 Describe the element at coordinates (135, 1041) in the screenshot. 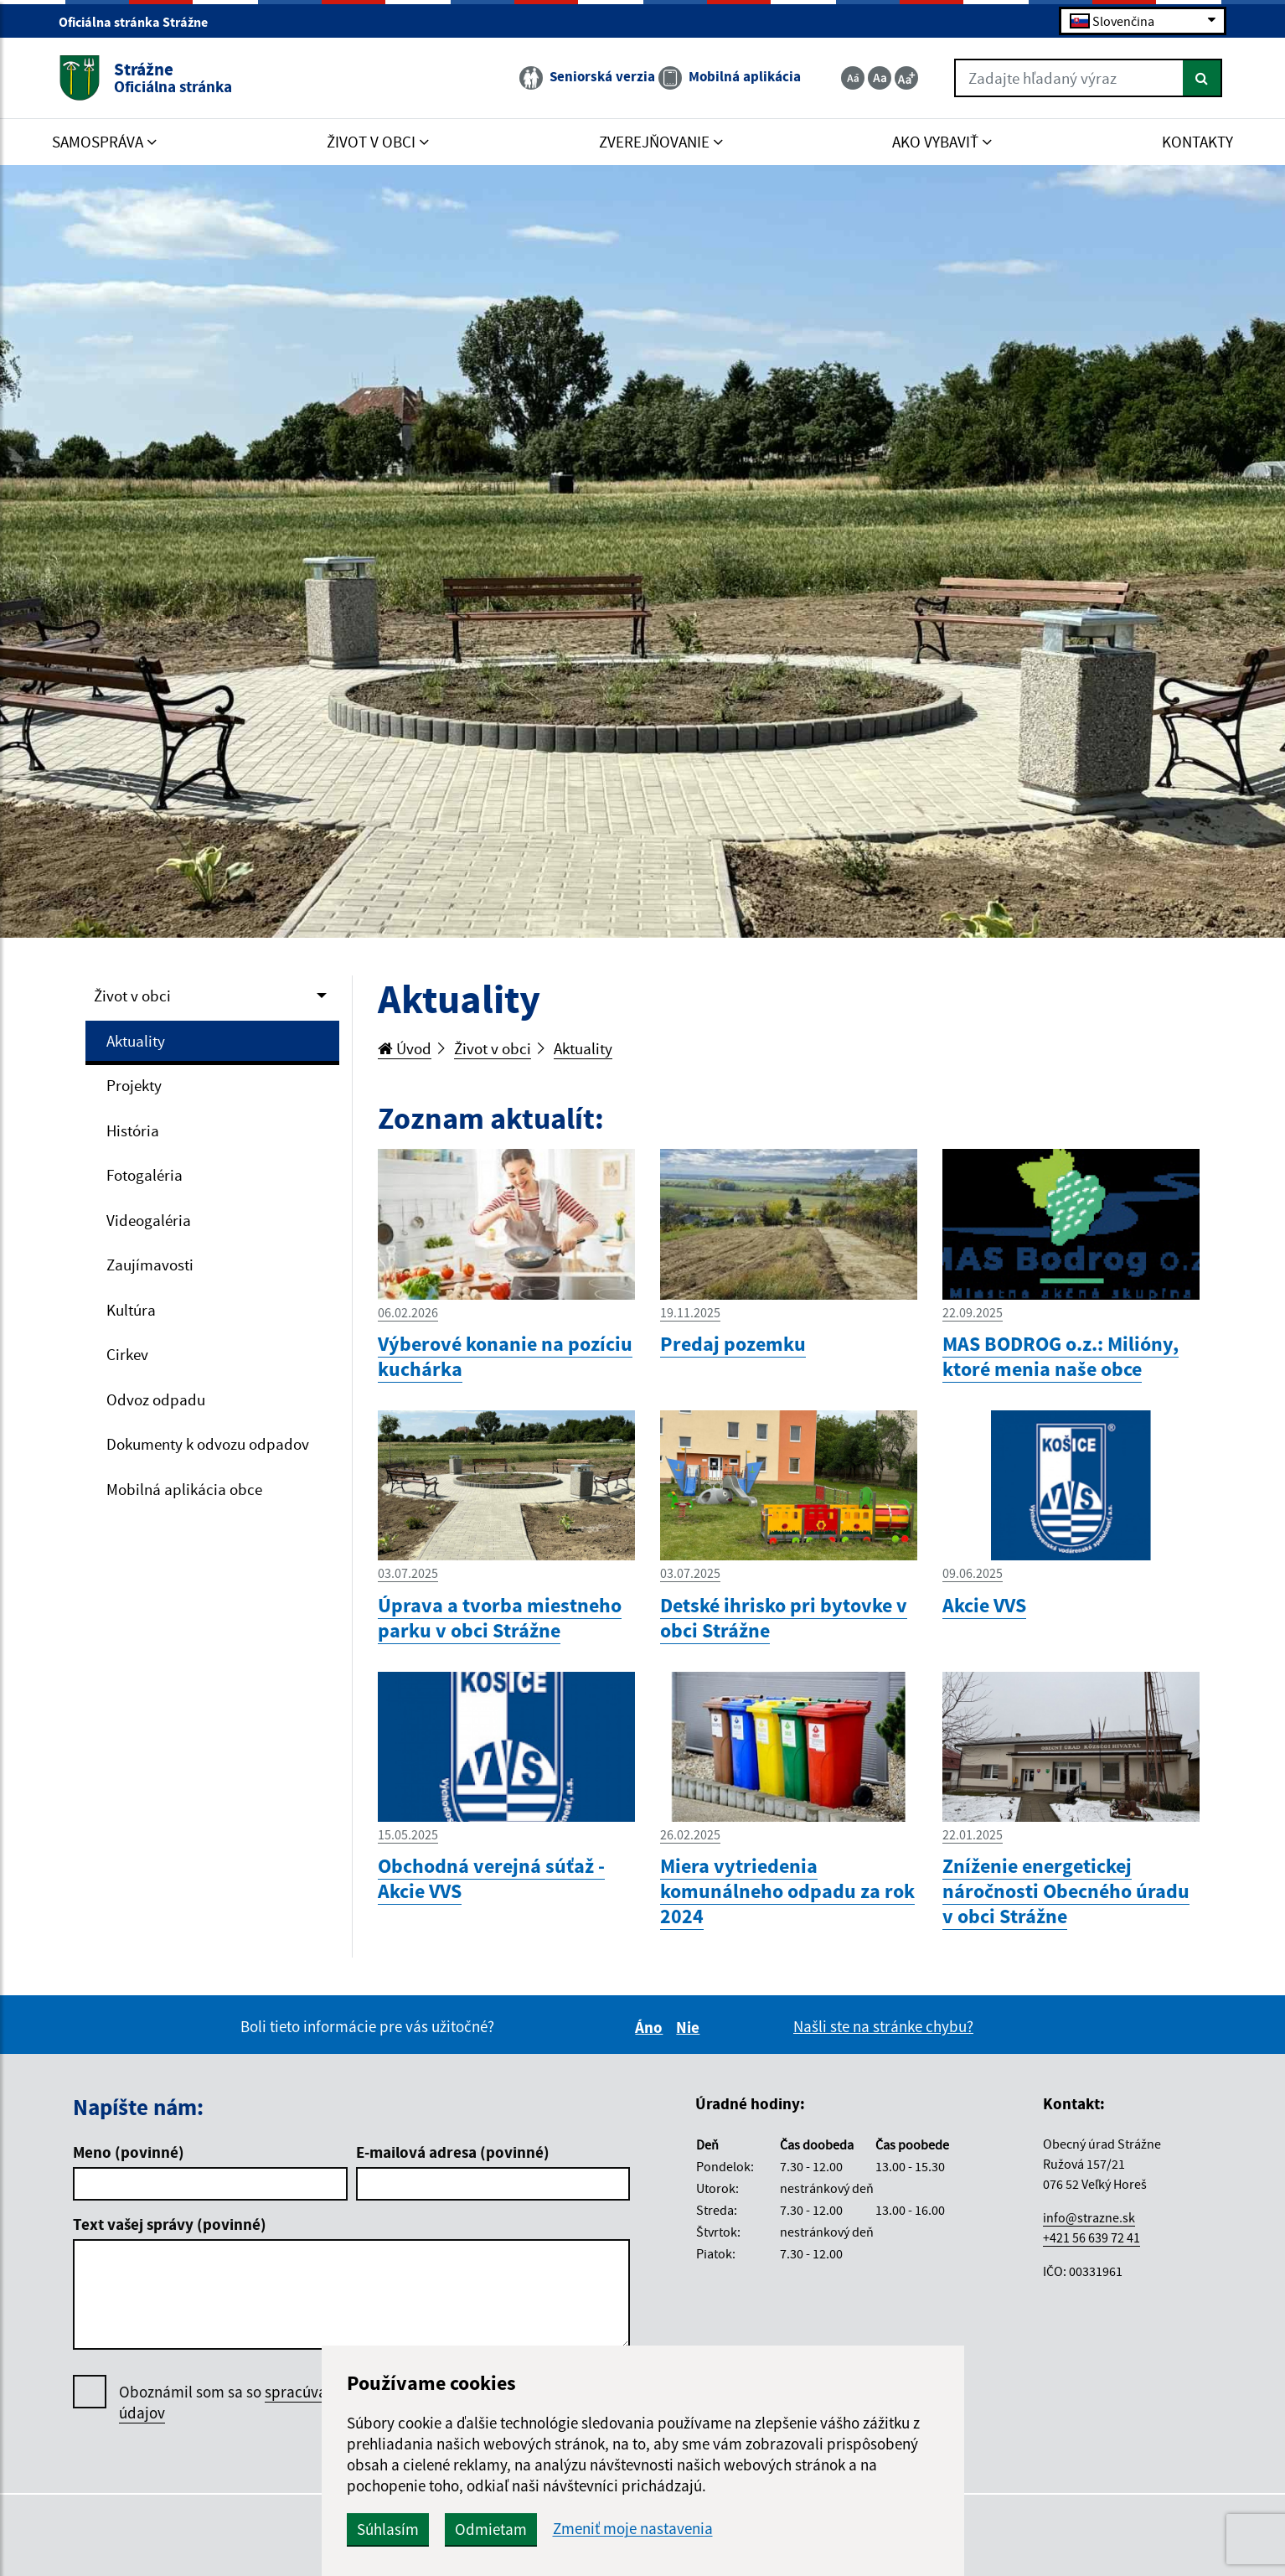

I see `Aktuality` at that location.